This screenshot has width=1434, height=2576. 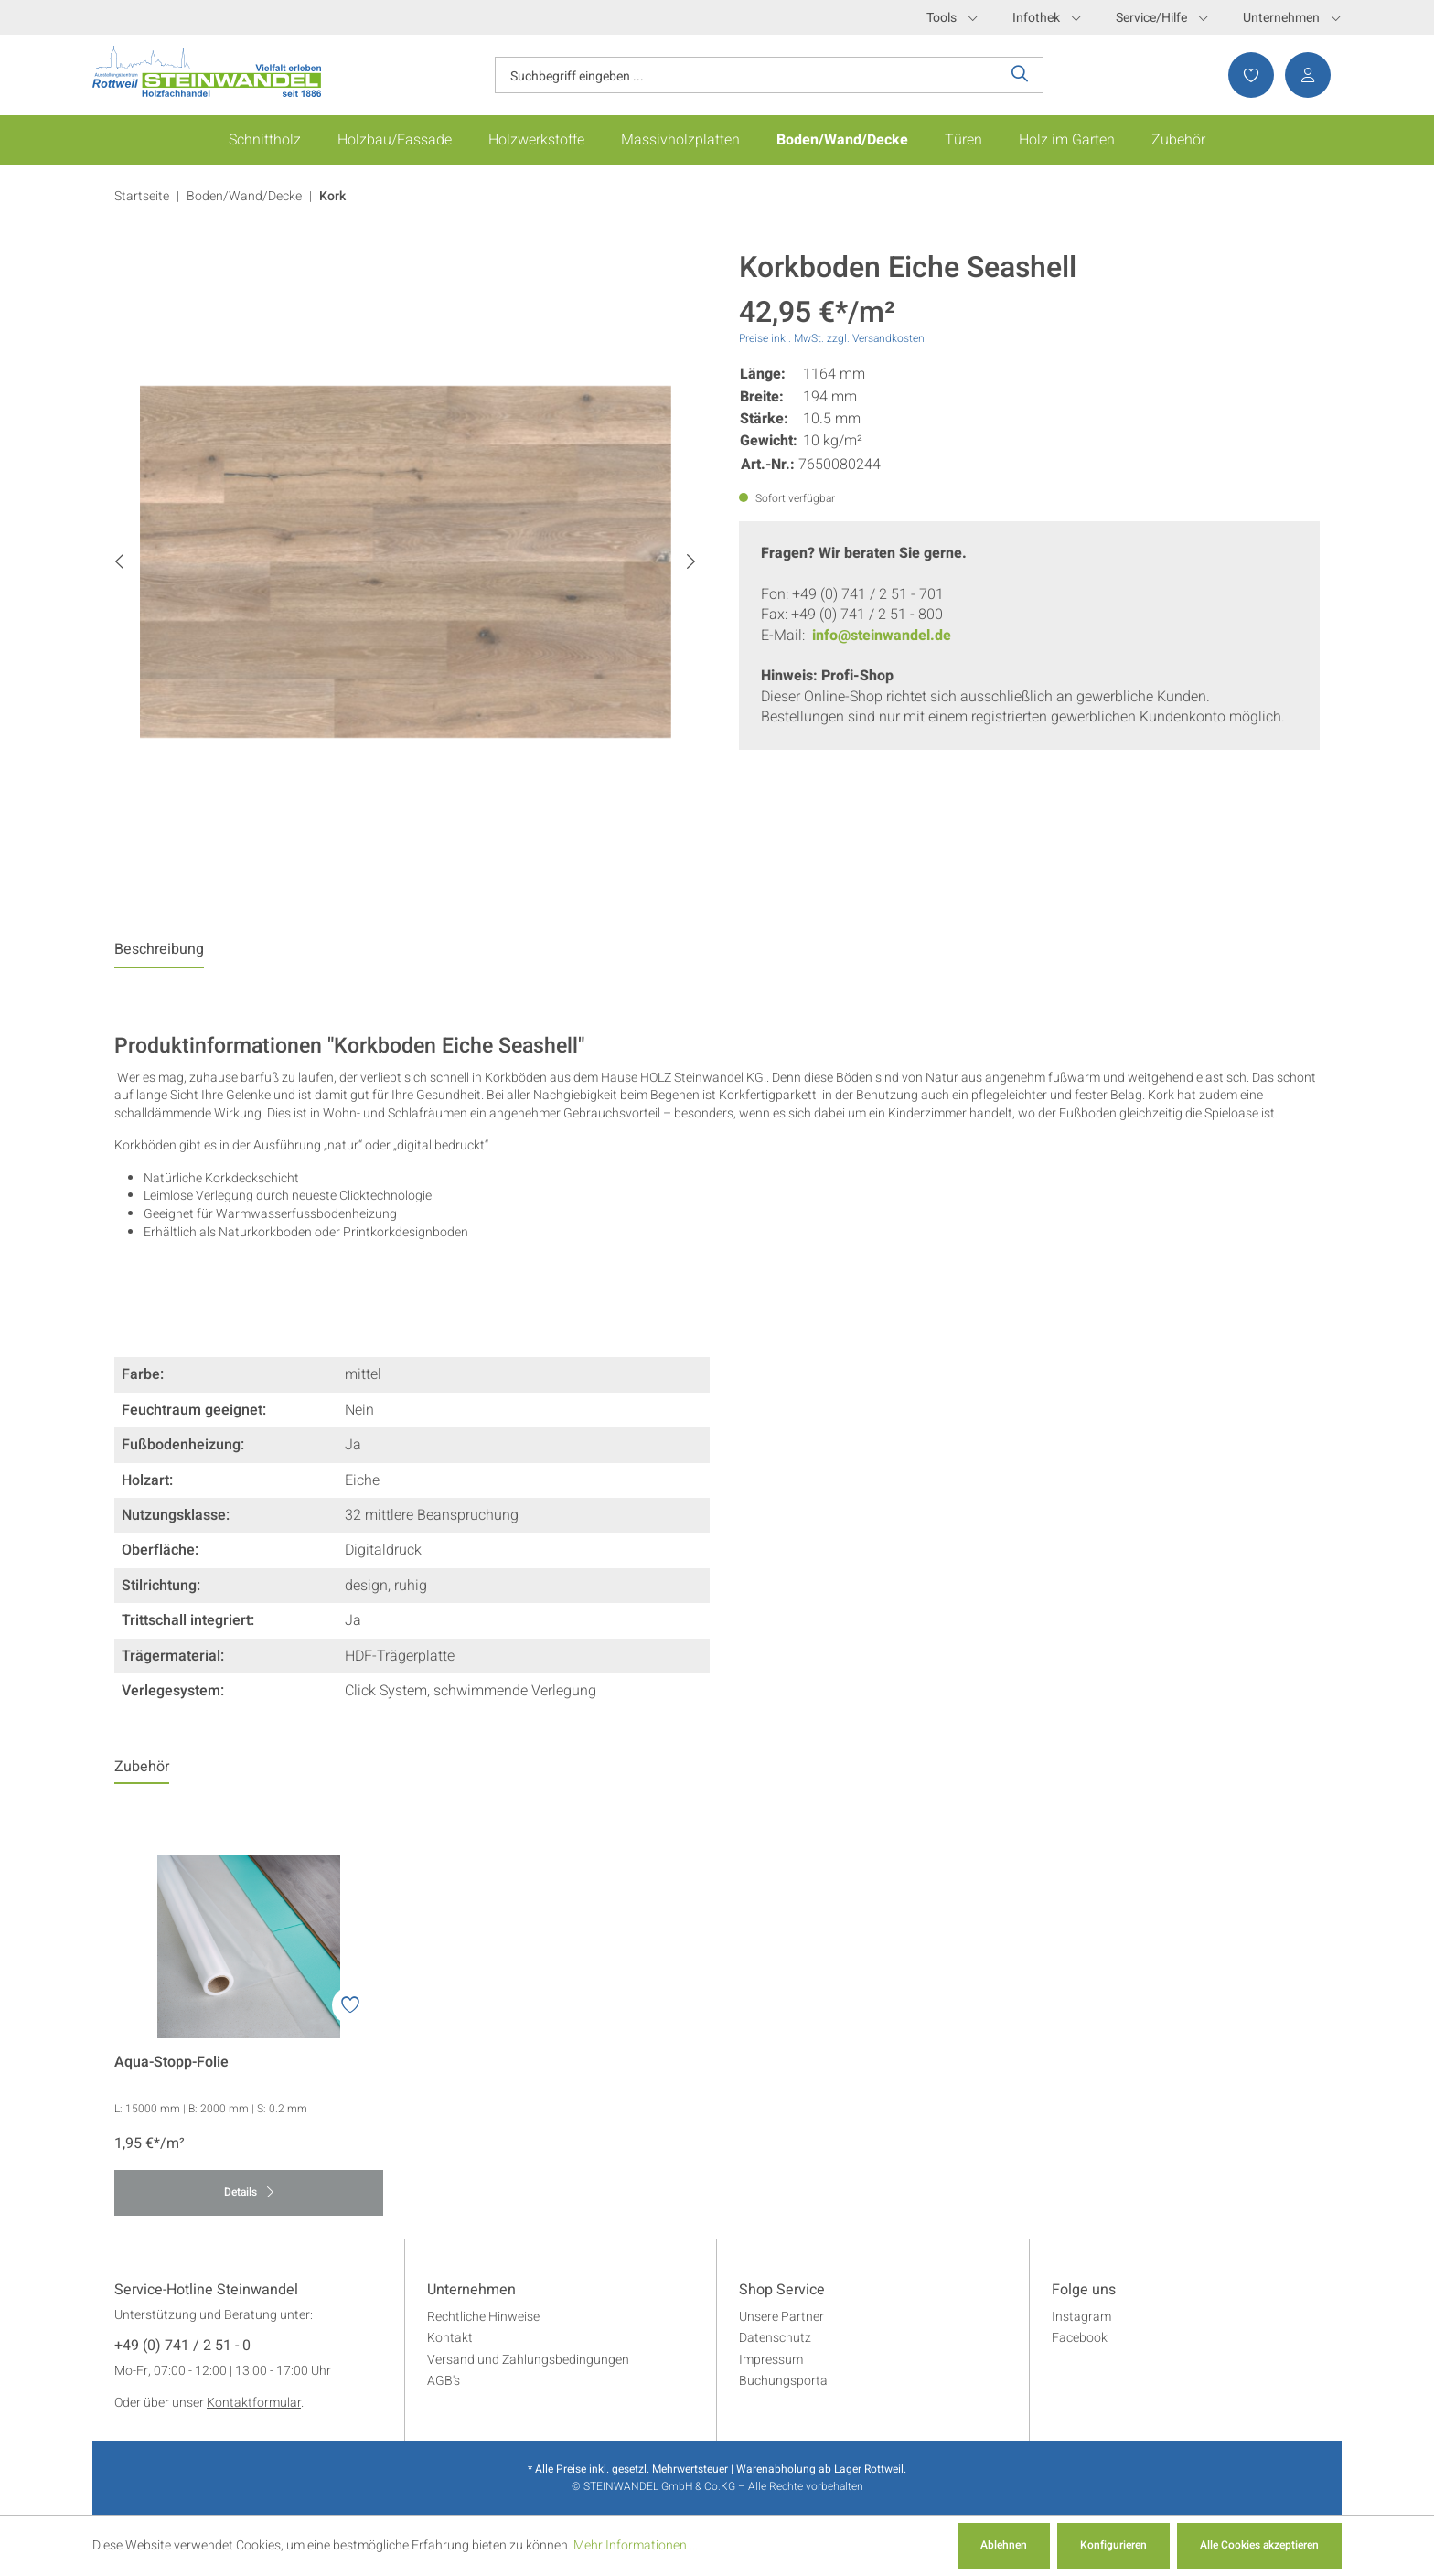 What do you see at coordinates (1020, 75) in the screenshot?
I see `[Suchen]` at bounding box center [1020, 75].